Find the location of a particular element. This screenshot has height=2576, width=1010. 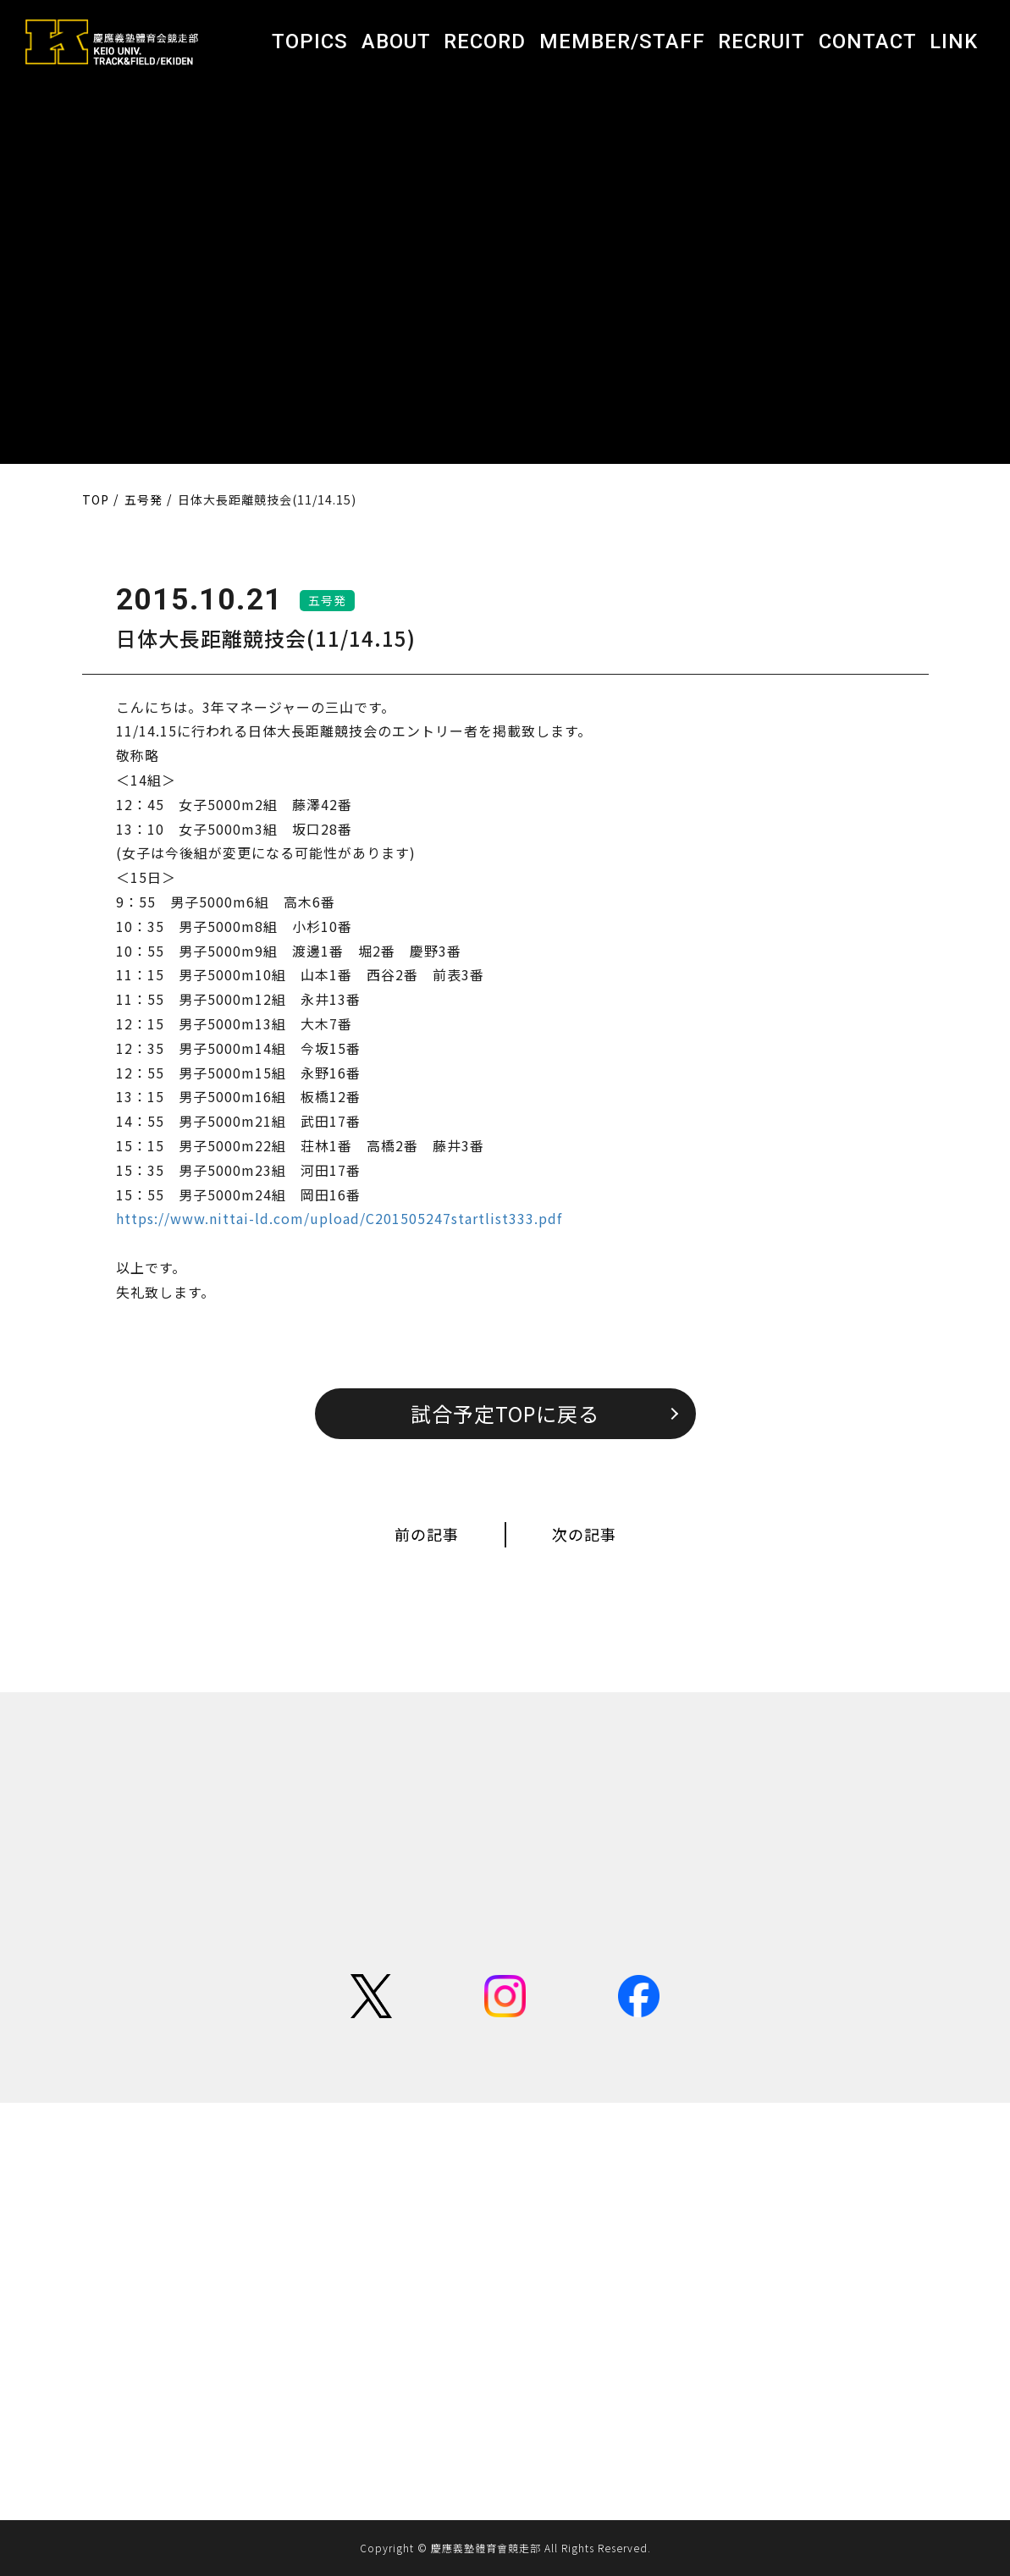

MEMBER/STAFF is located at coordinates (622, 41).